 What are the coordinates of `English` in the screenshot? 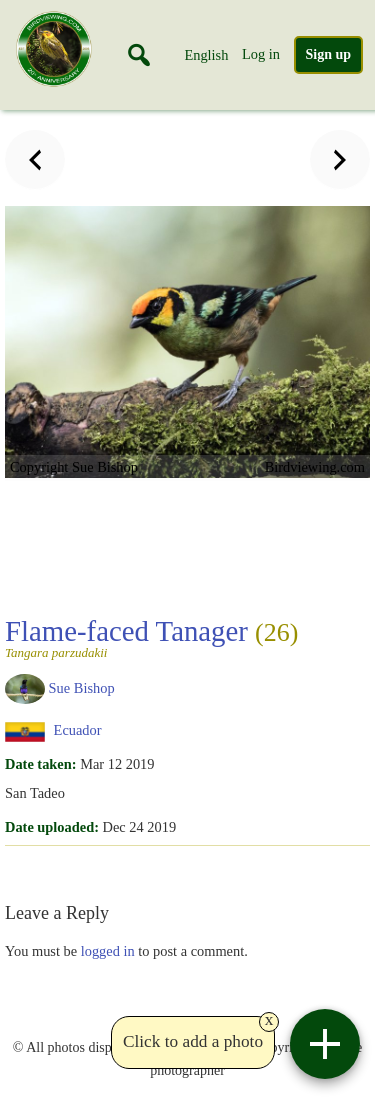 It's located at (206, 55).